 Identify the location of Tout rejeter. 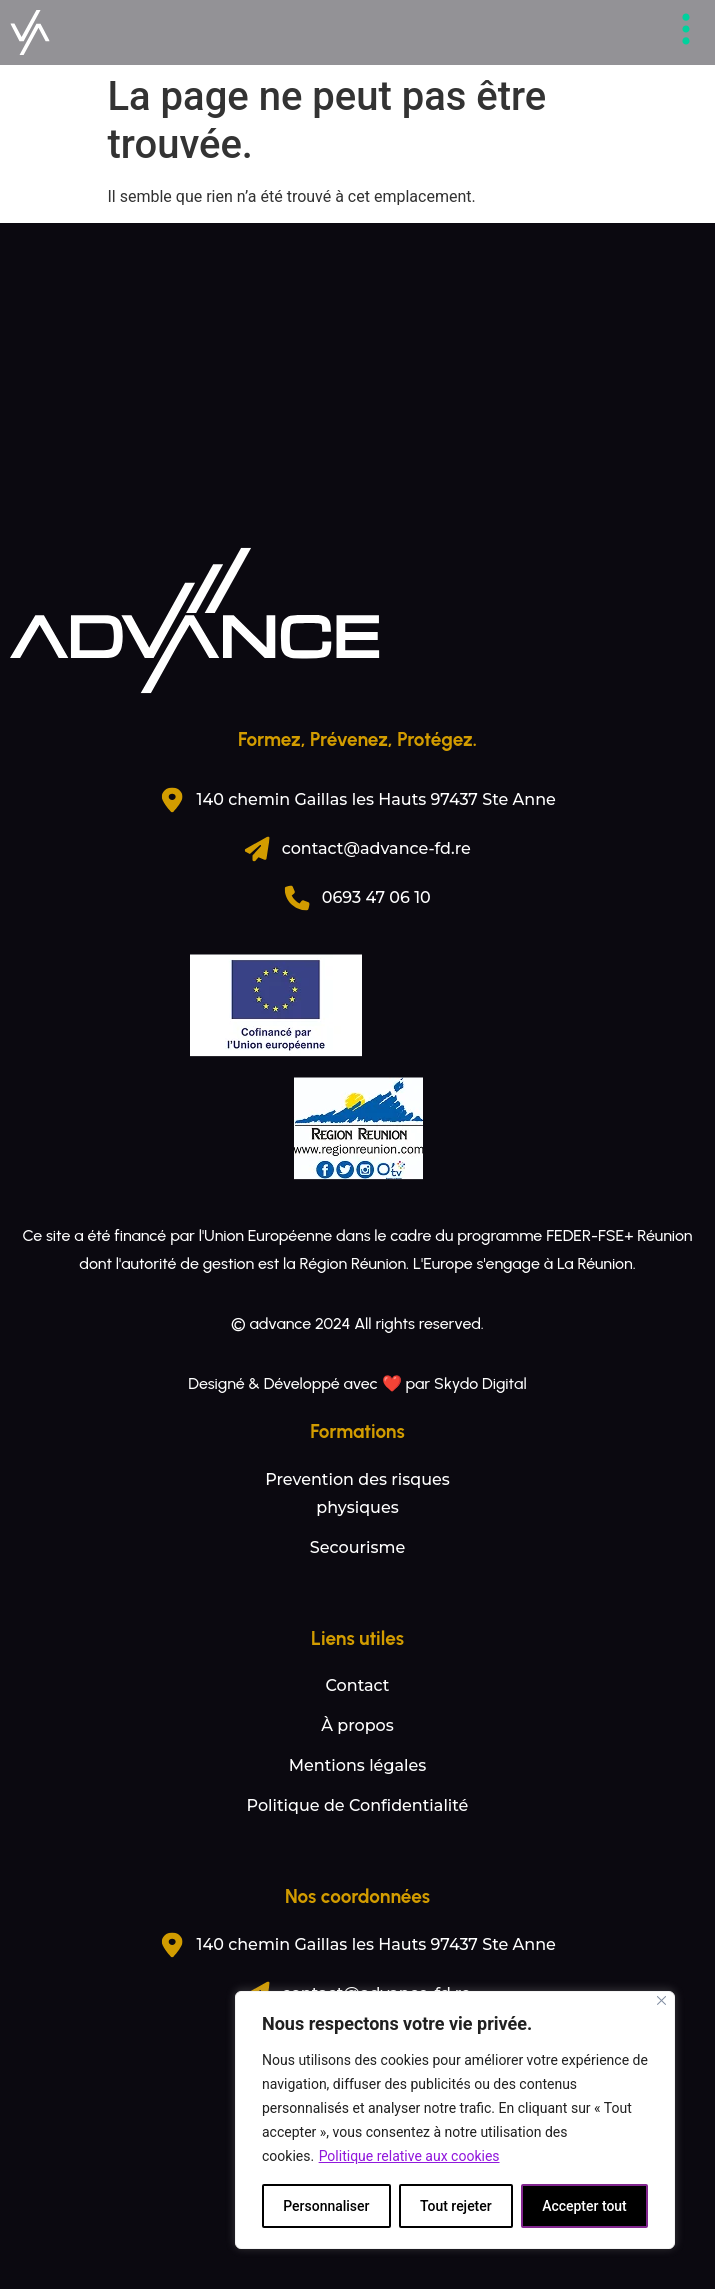
(456, 2206).